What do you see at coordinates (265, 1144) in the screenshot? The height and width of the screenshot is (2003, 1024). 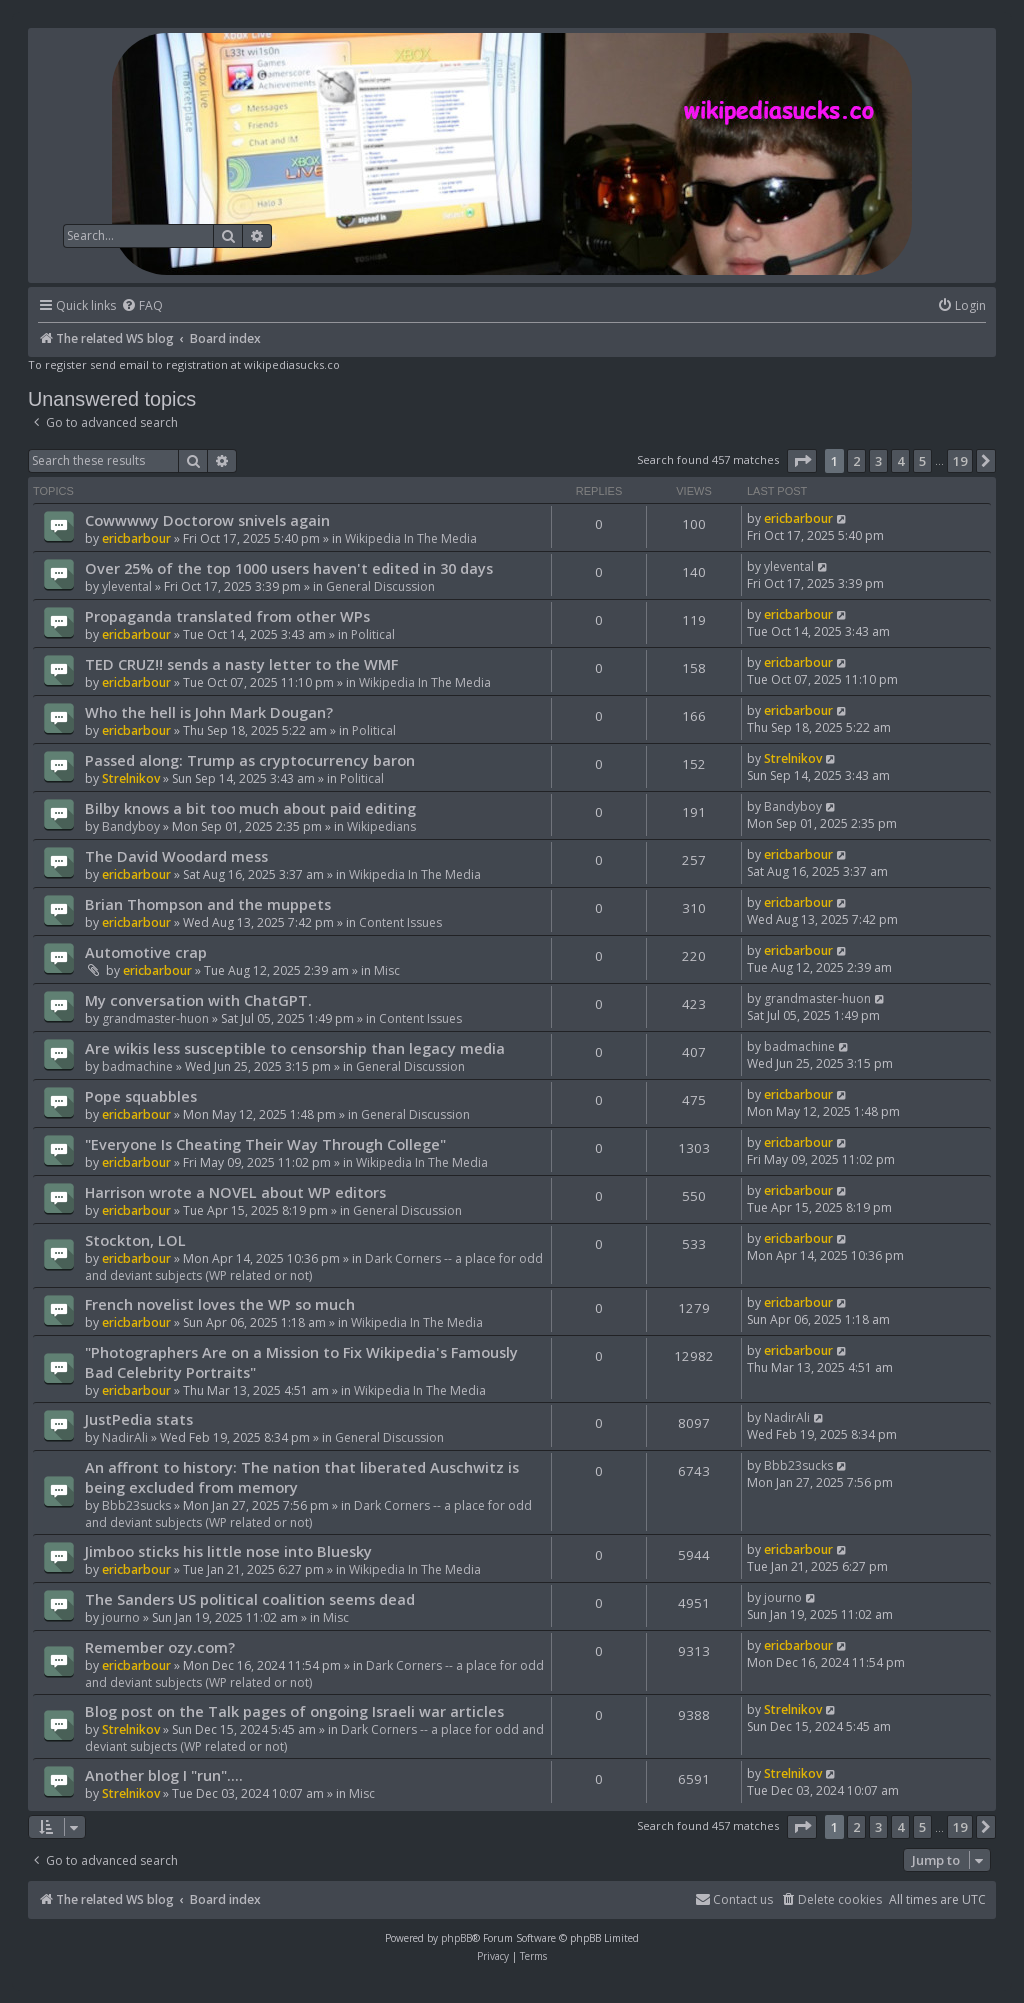 I see `"Everyone Is Cheating Their Way Through College"` at bounding box center [265, 1144].